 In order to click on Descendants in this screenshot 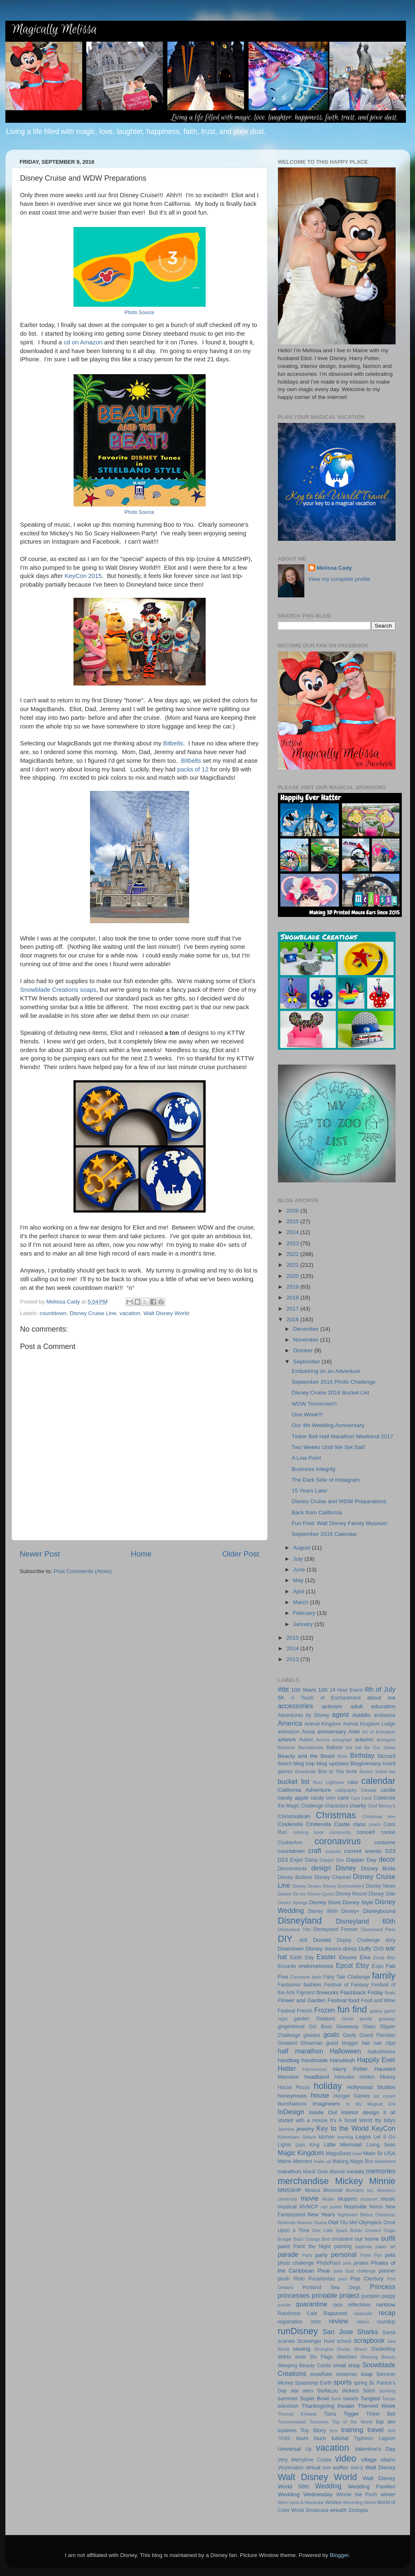, I will do `click(292, 1869)`.